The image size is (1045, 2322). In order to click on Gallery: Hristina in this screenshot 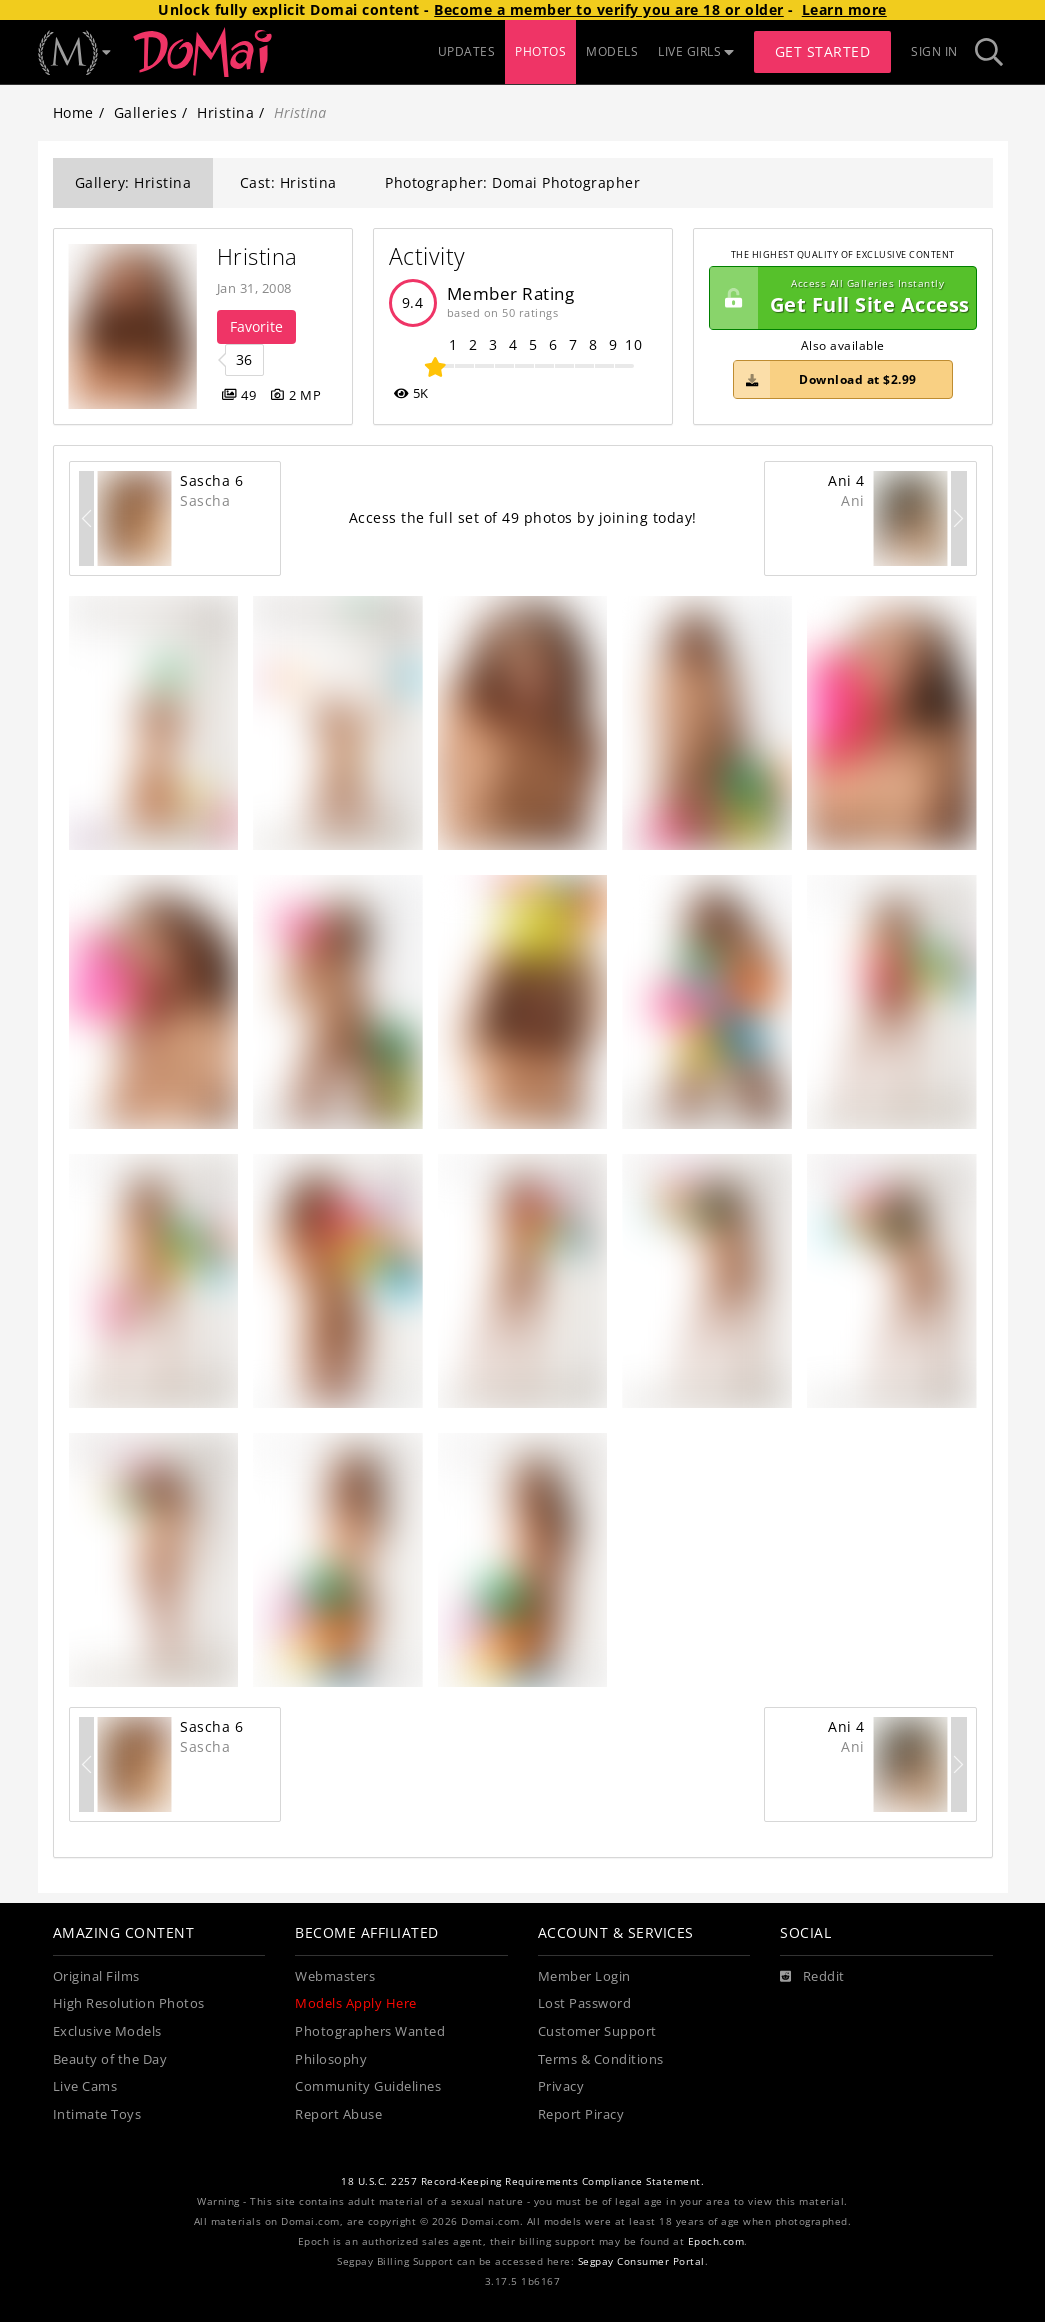, I will do `click(133, 182)`.